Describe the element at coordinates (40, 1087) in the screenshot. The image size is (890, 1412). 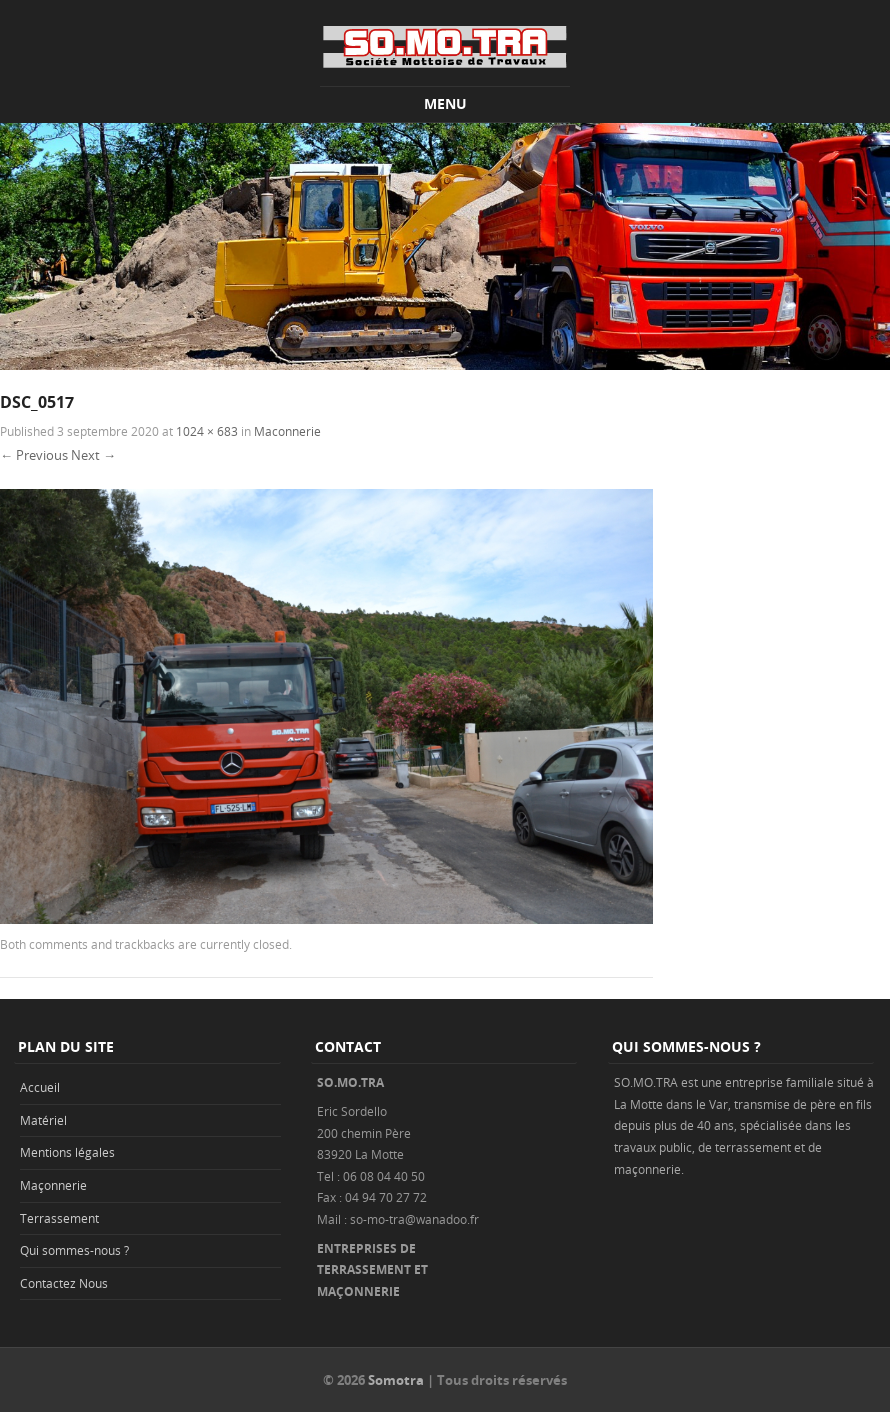
I see `Accueil` at that location.